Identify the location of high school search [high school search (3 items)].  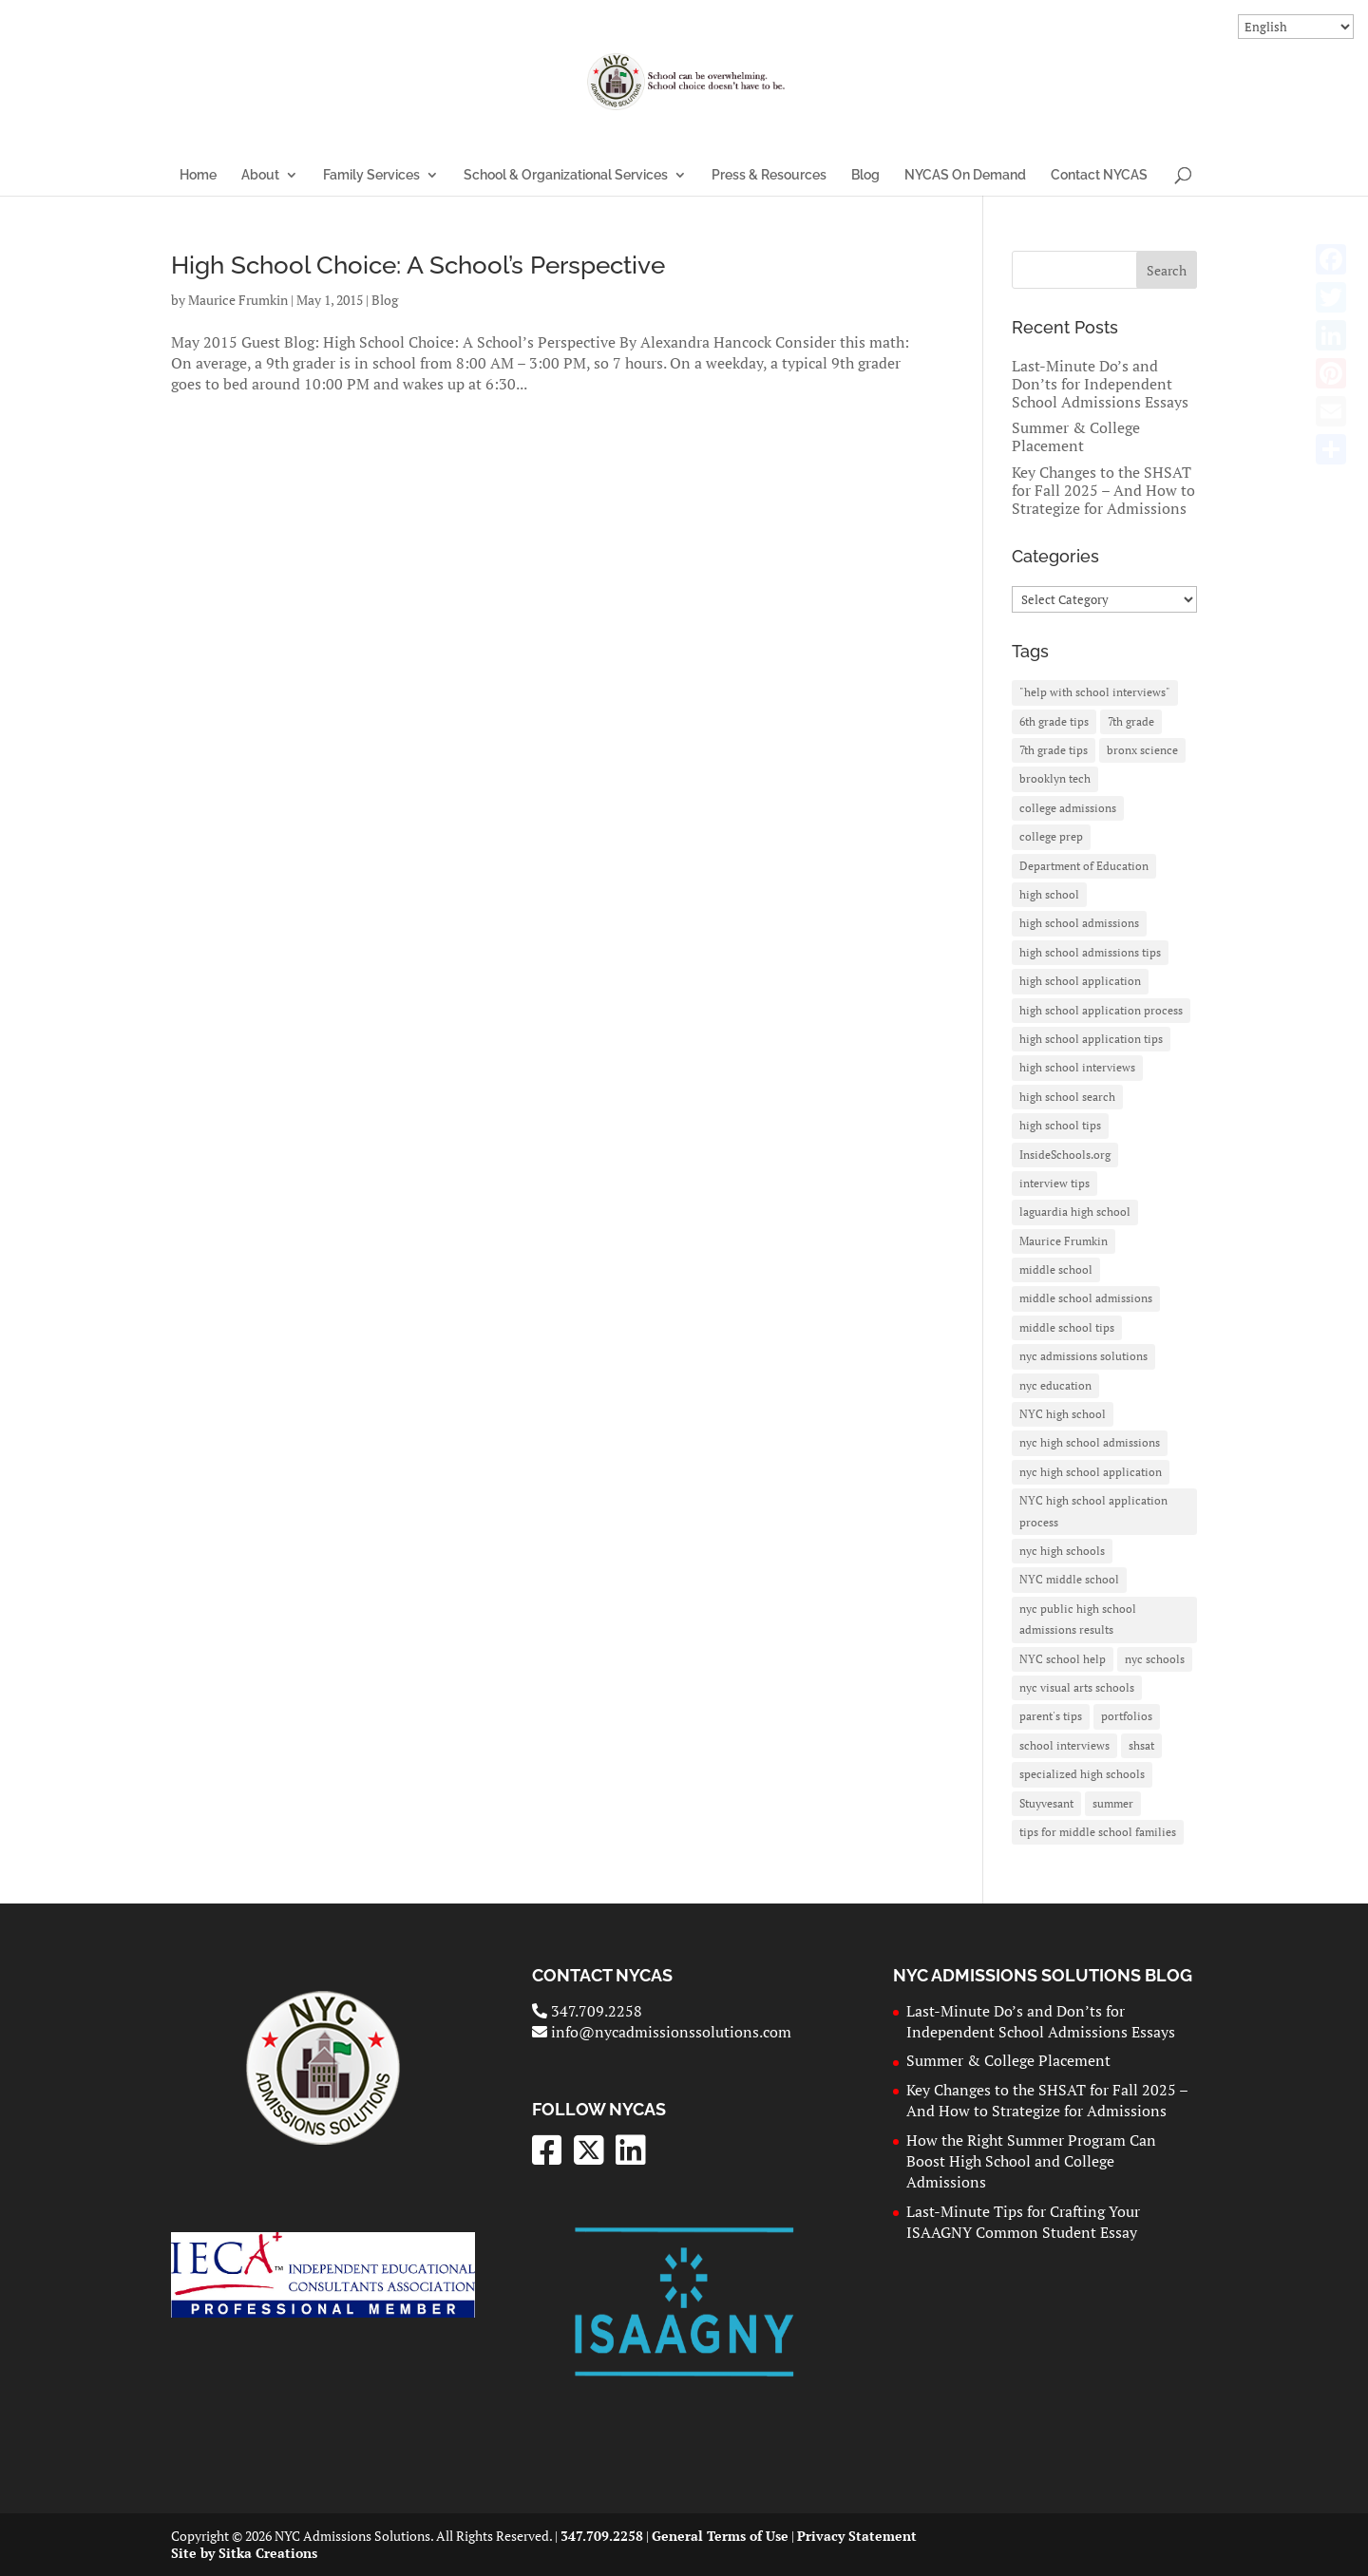
(1067, 1096).